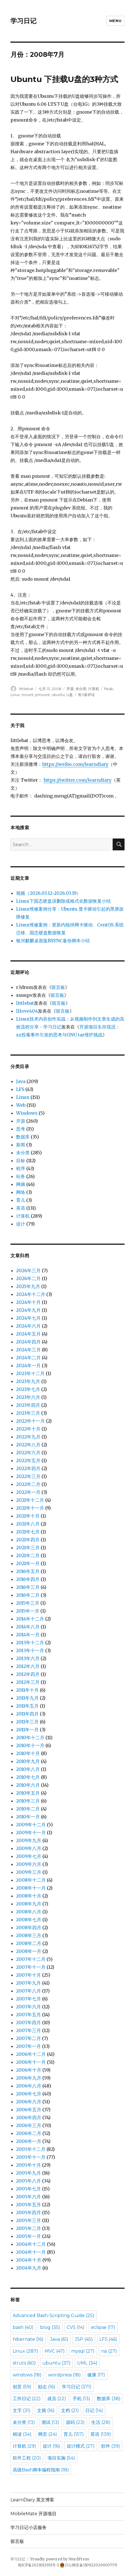  Describe the element at coordinates (28, 1437) in the screenshot. I see `2022年九月` at that location.